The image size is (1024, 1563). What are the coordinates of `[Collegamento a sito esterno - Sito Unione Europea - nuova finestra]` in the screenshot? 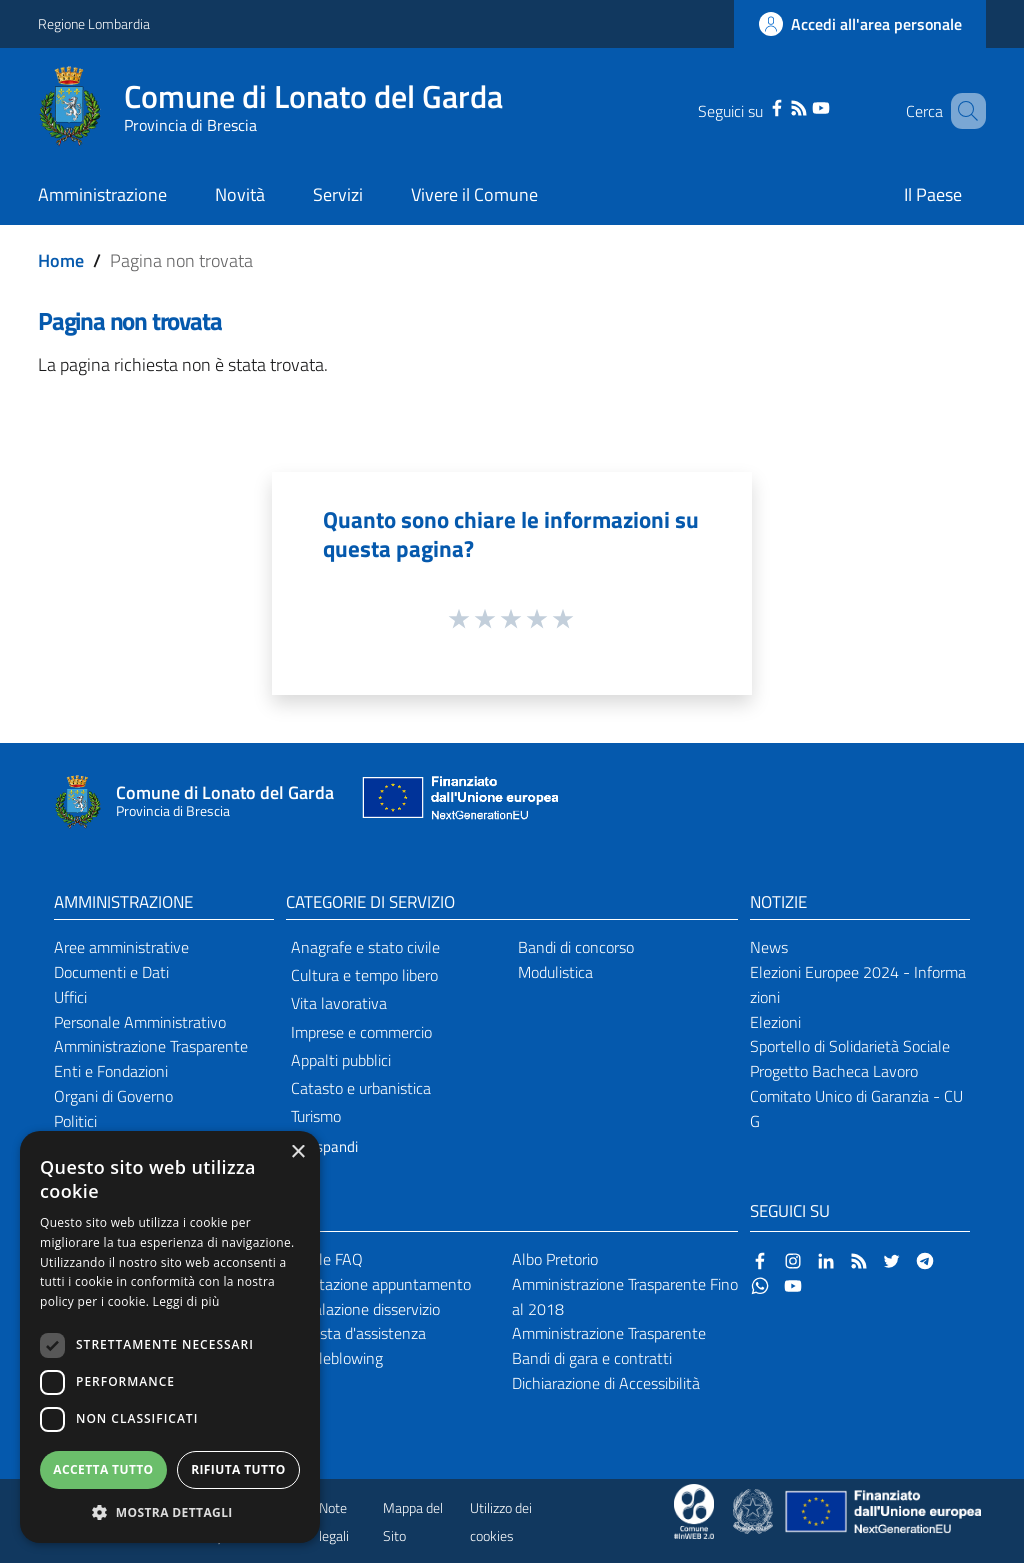 It's located at (458, 802).